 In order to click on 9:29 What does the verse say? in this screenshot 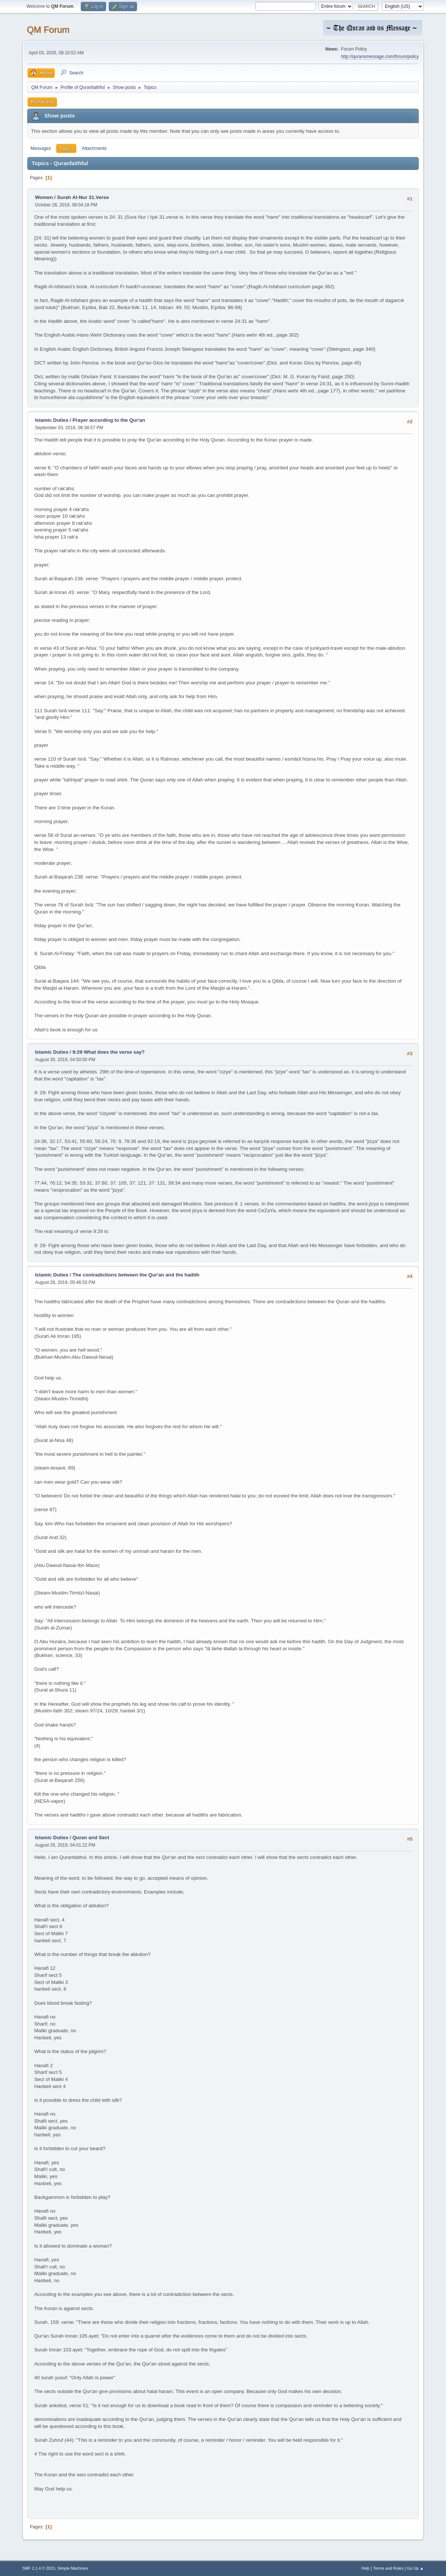, I will do `click(109, 1052)`.